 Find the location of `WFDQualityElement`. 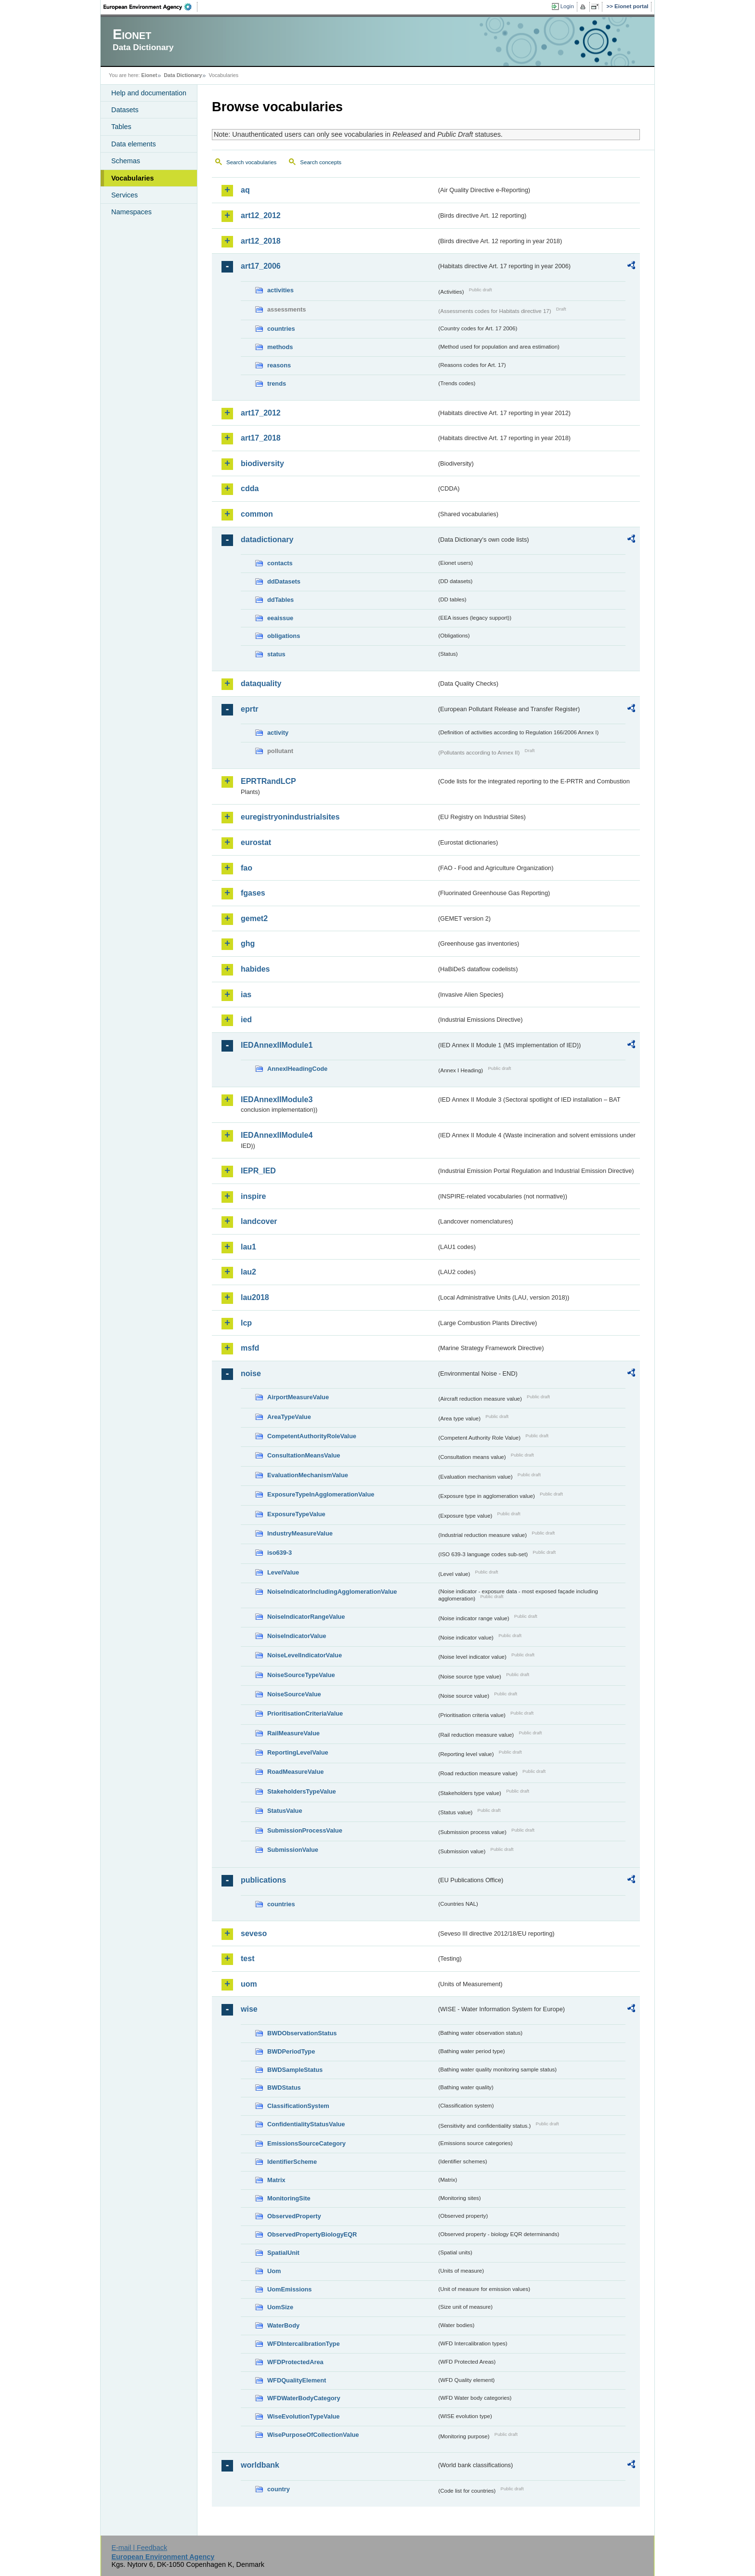

WFDQualityElement is located at coordinates (296, 2380).